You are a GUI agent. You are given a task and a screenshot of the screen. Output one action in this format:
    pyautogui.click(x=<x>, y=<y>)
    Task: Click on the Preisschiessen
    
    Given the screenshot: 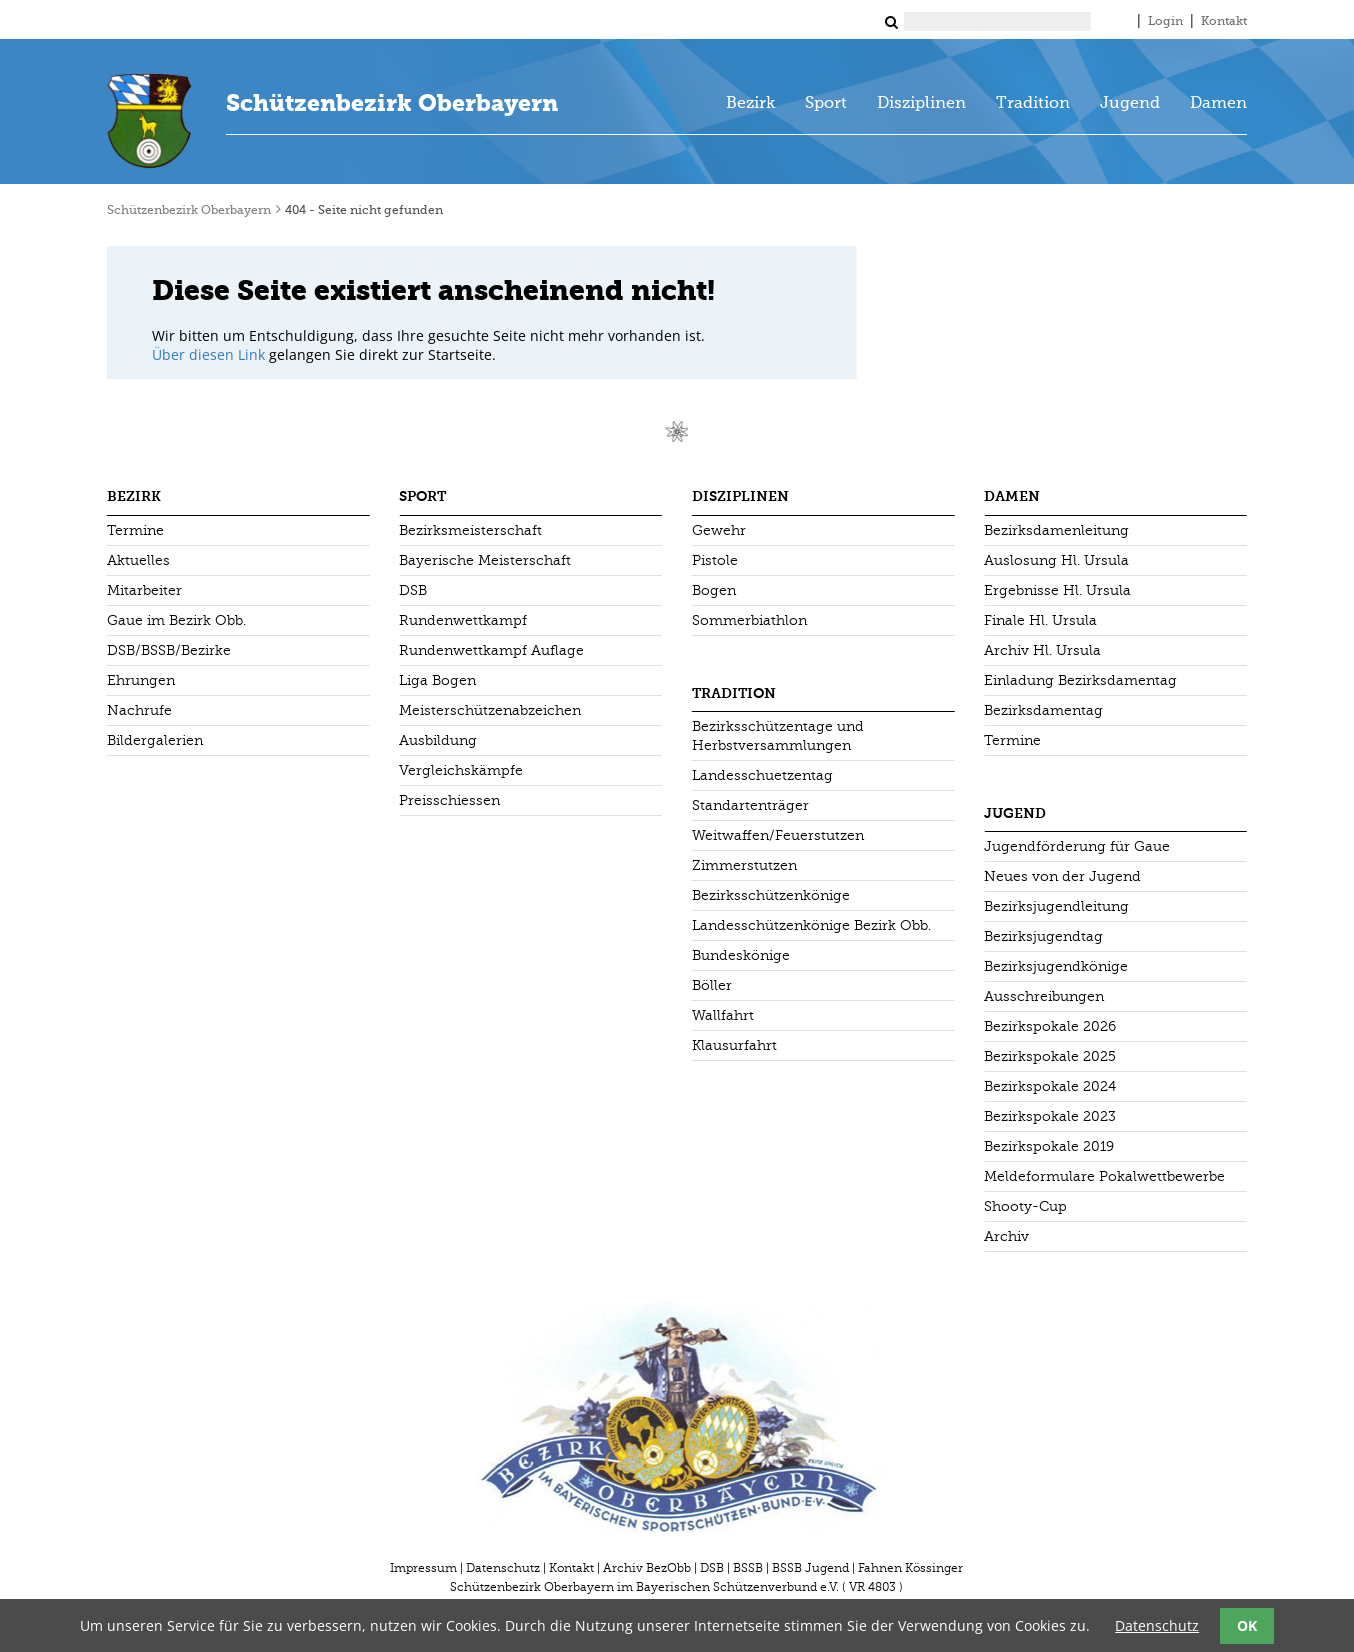 What is the action you would take?
    pyautogui.click(x=449, y=800)
    